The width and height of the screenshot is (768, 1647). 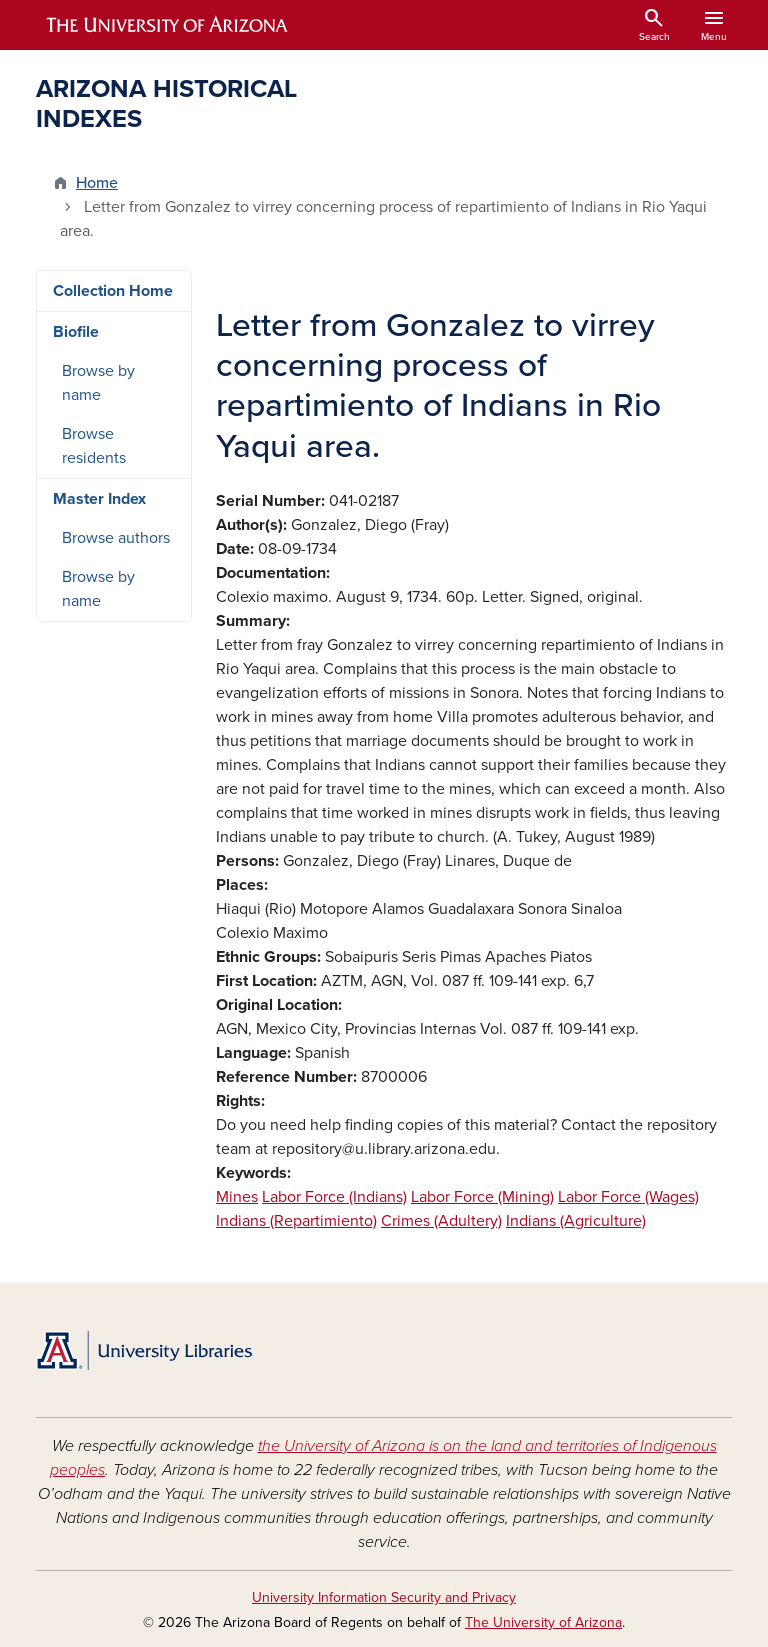 I want to click on Browse residents, so click(x=94, y=446).